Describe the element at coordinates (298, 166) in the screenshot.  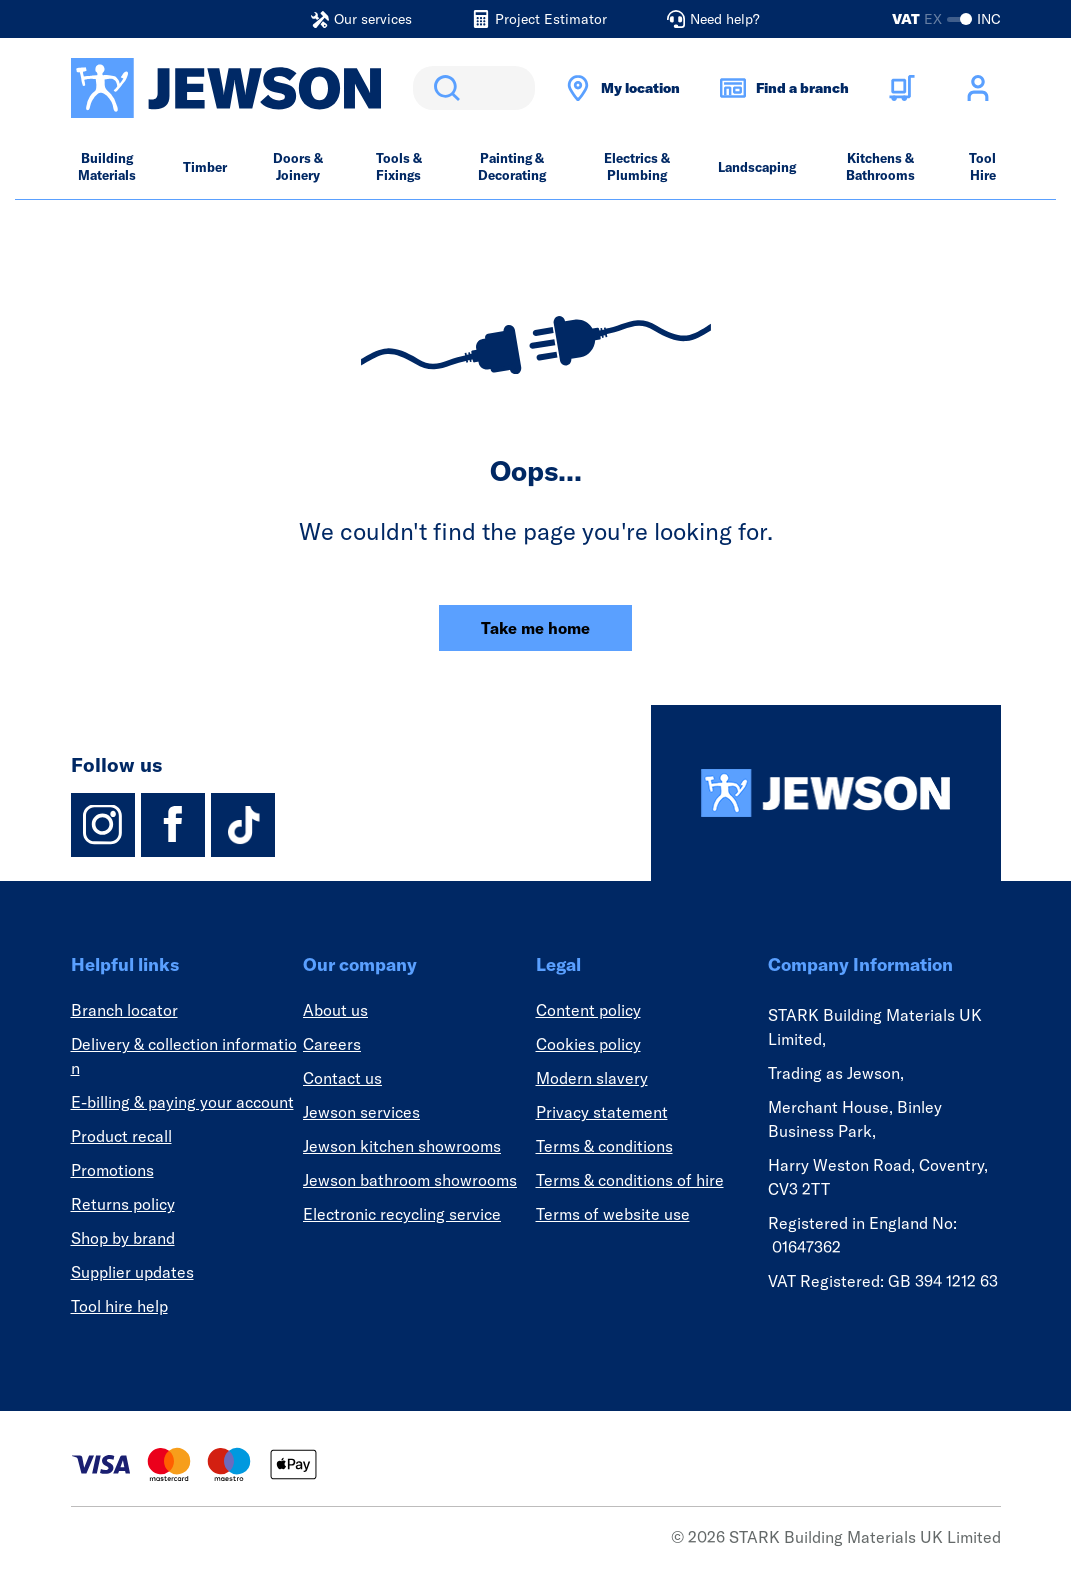
I see `Doors & Joinery` at that location.